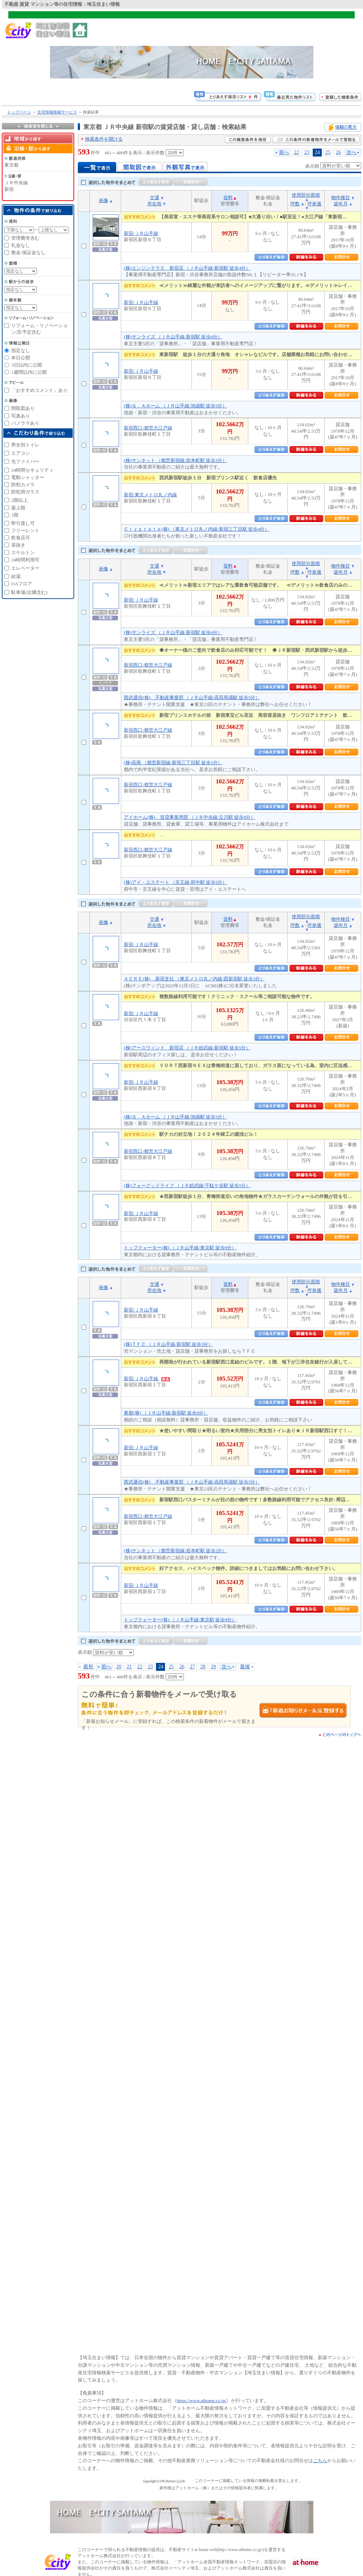 The width and height of the screenshot is (363, 2576). I want to click on 飲食店可, so click(20, 537).